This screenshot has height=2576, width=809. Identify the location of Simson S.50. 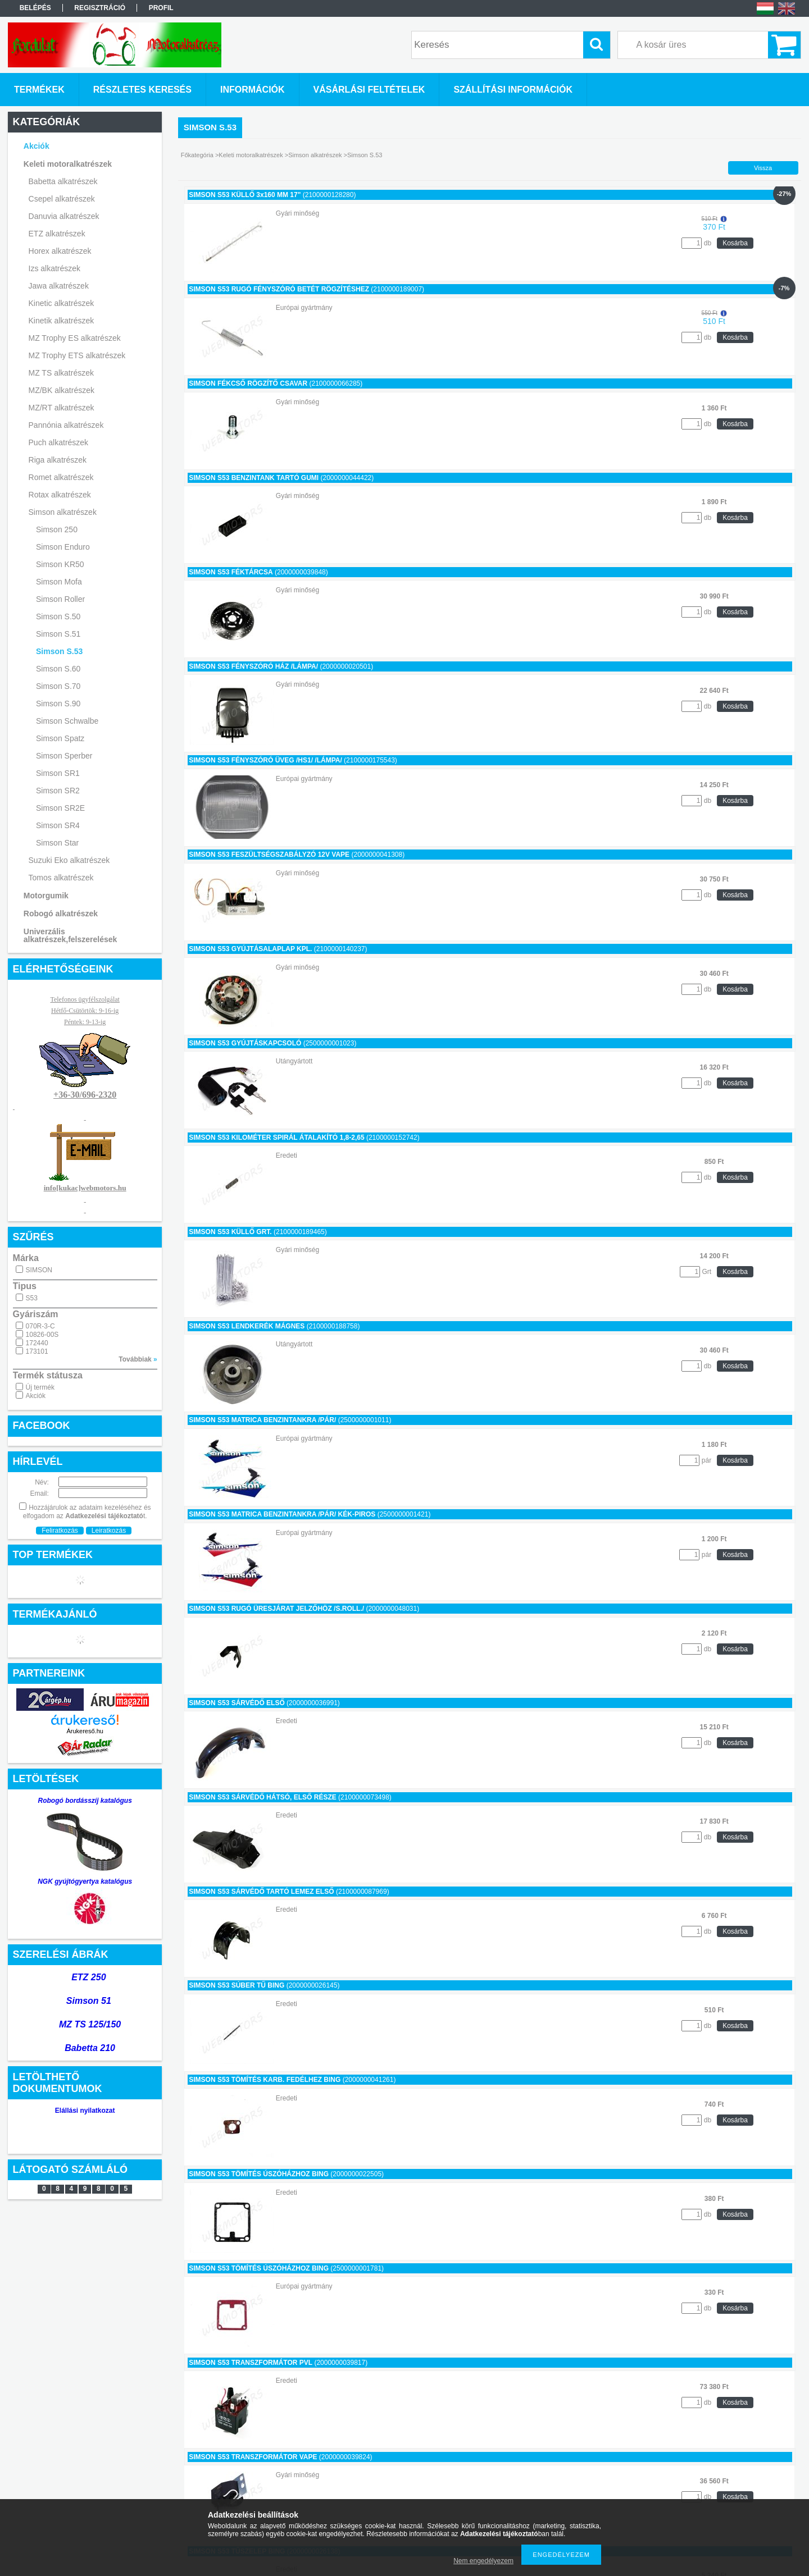
(58, 616).